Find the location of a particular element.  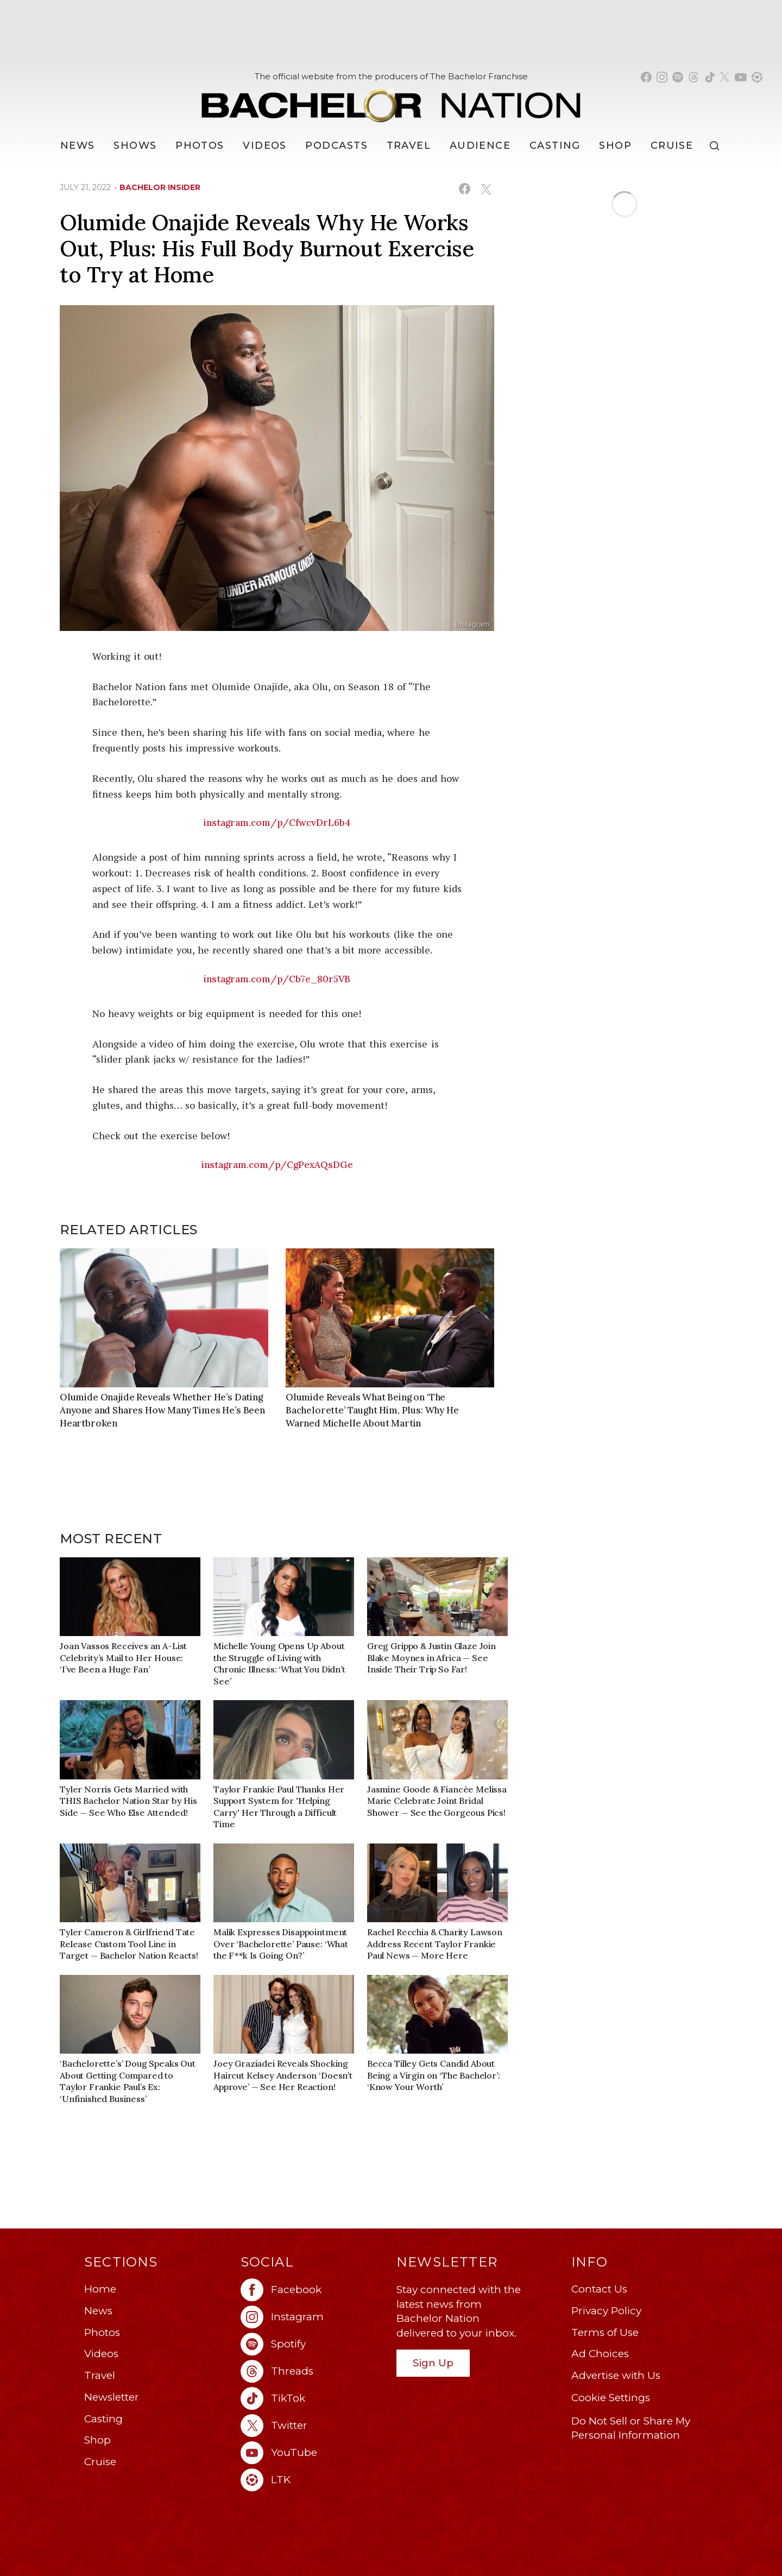

[Share on X (opens in a new window)] is located at coordinates (486, 188).